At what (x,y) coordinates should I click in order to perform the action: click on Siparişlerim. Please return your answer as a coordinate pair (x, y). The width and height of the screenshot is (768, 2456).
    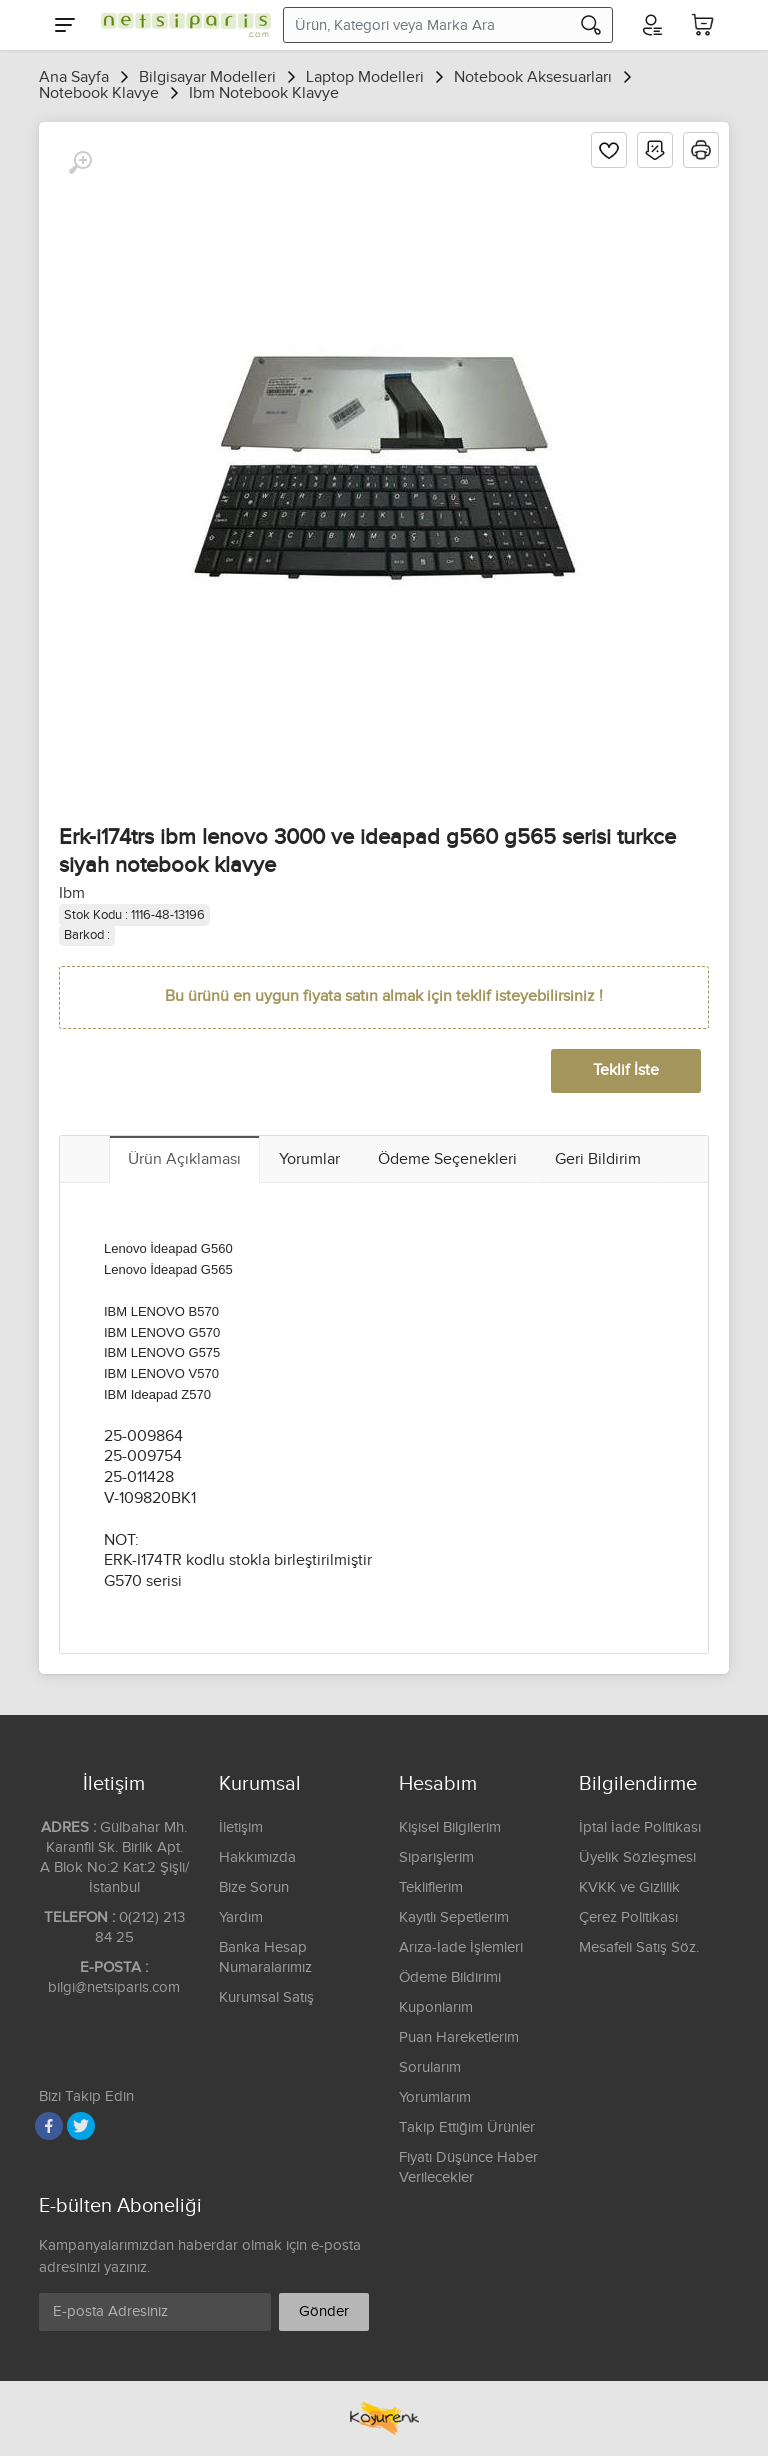
    Looking at the image, I should click on (436, 1857).